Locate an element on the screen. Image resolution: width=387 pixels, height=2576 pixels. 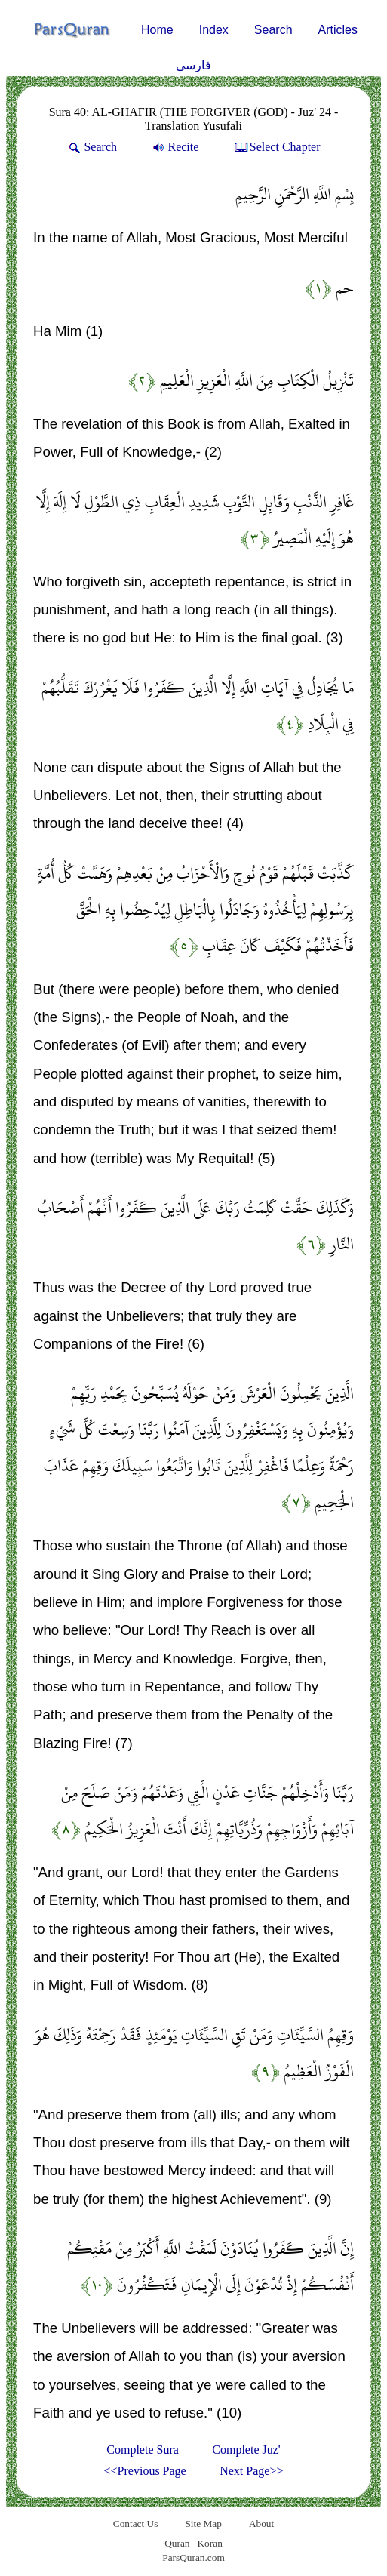
Quran is located at coordinates (176, 2543).